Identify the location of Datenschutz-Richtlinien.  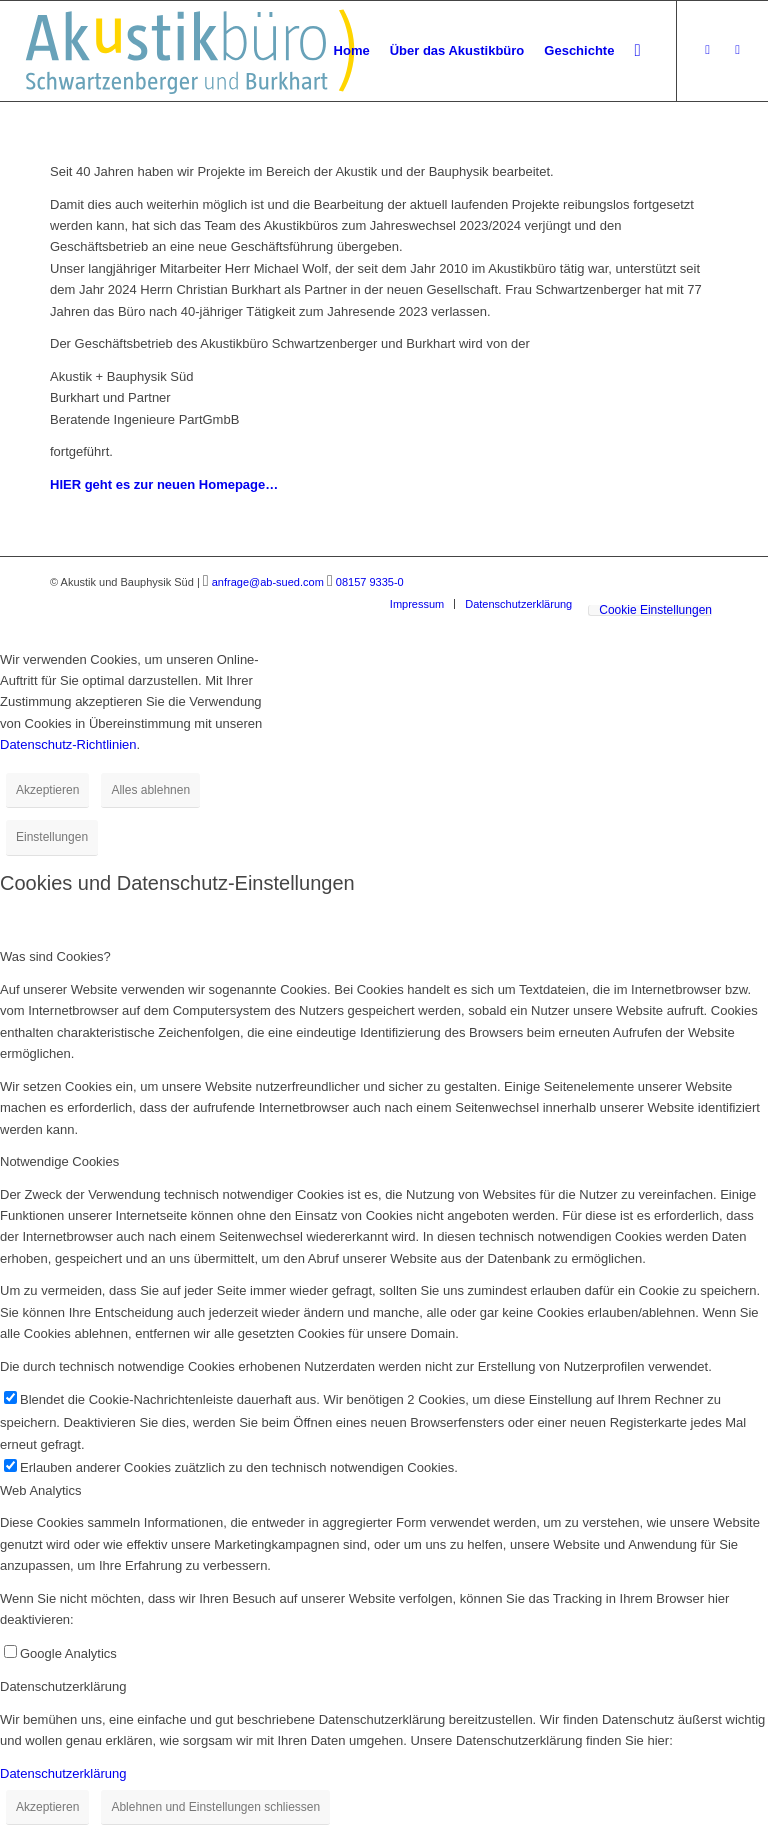
(68, 744).